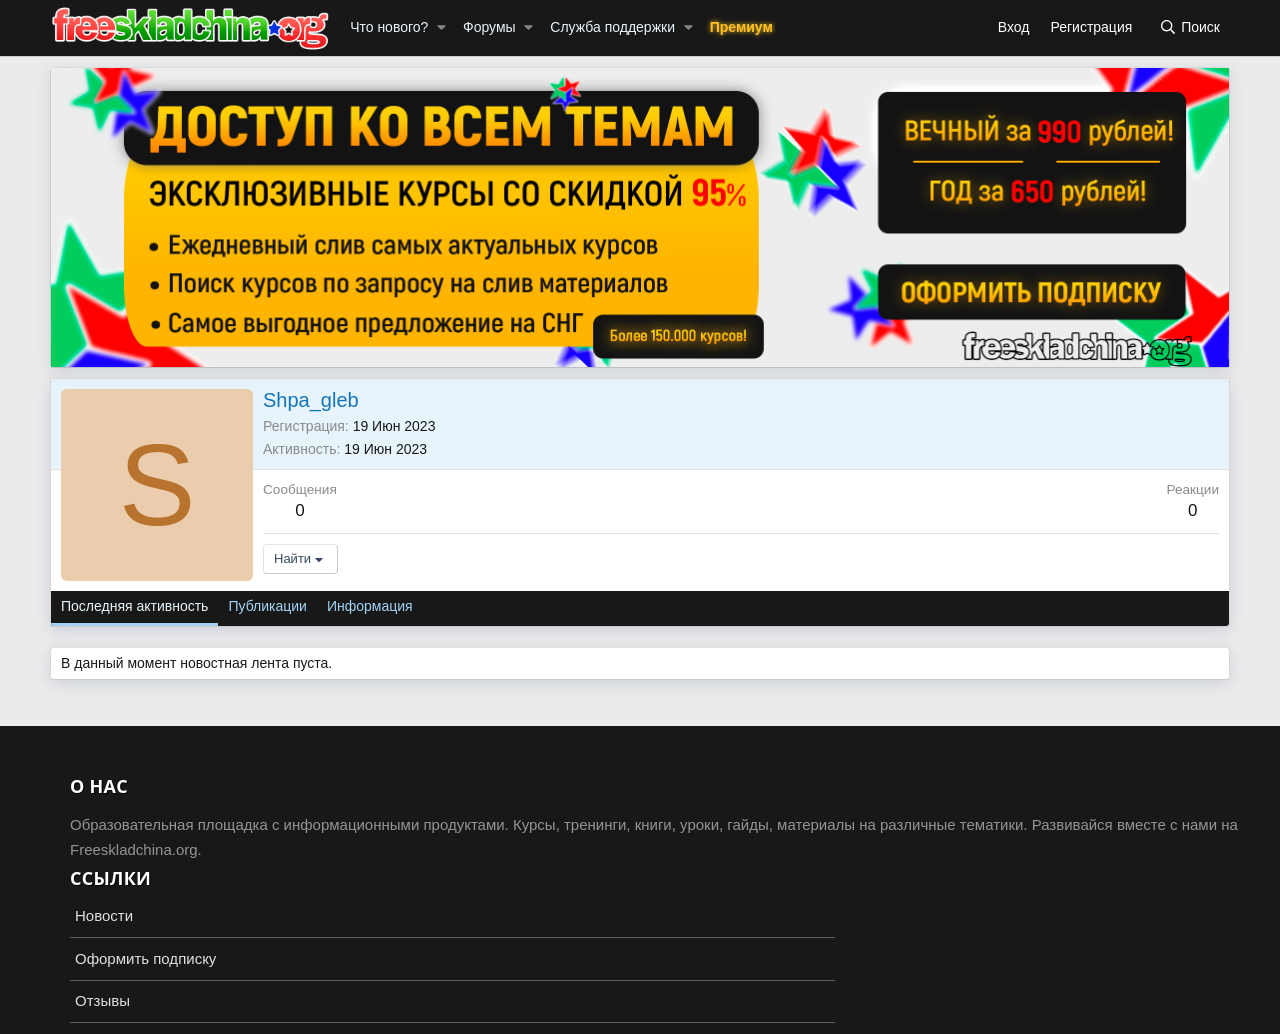 This screenshot has width=1280, height=1034. What do you see at coordinates (134, 606) in the screenshot?
I see `Последняя активность [tab]` at bounding box center [134, 606].